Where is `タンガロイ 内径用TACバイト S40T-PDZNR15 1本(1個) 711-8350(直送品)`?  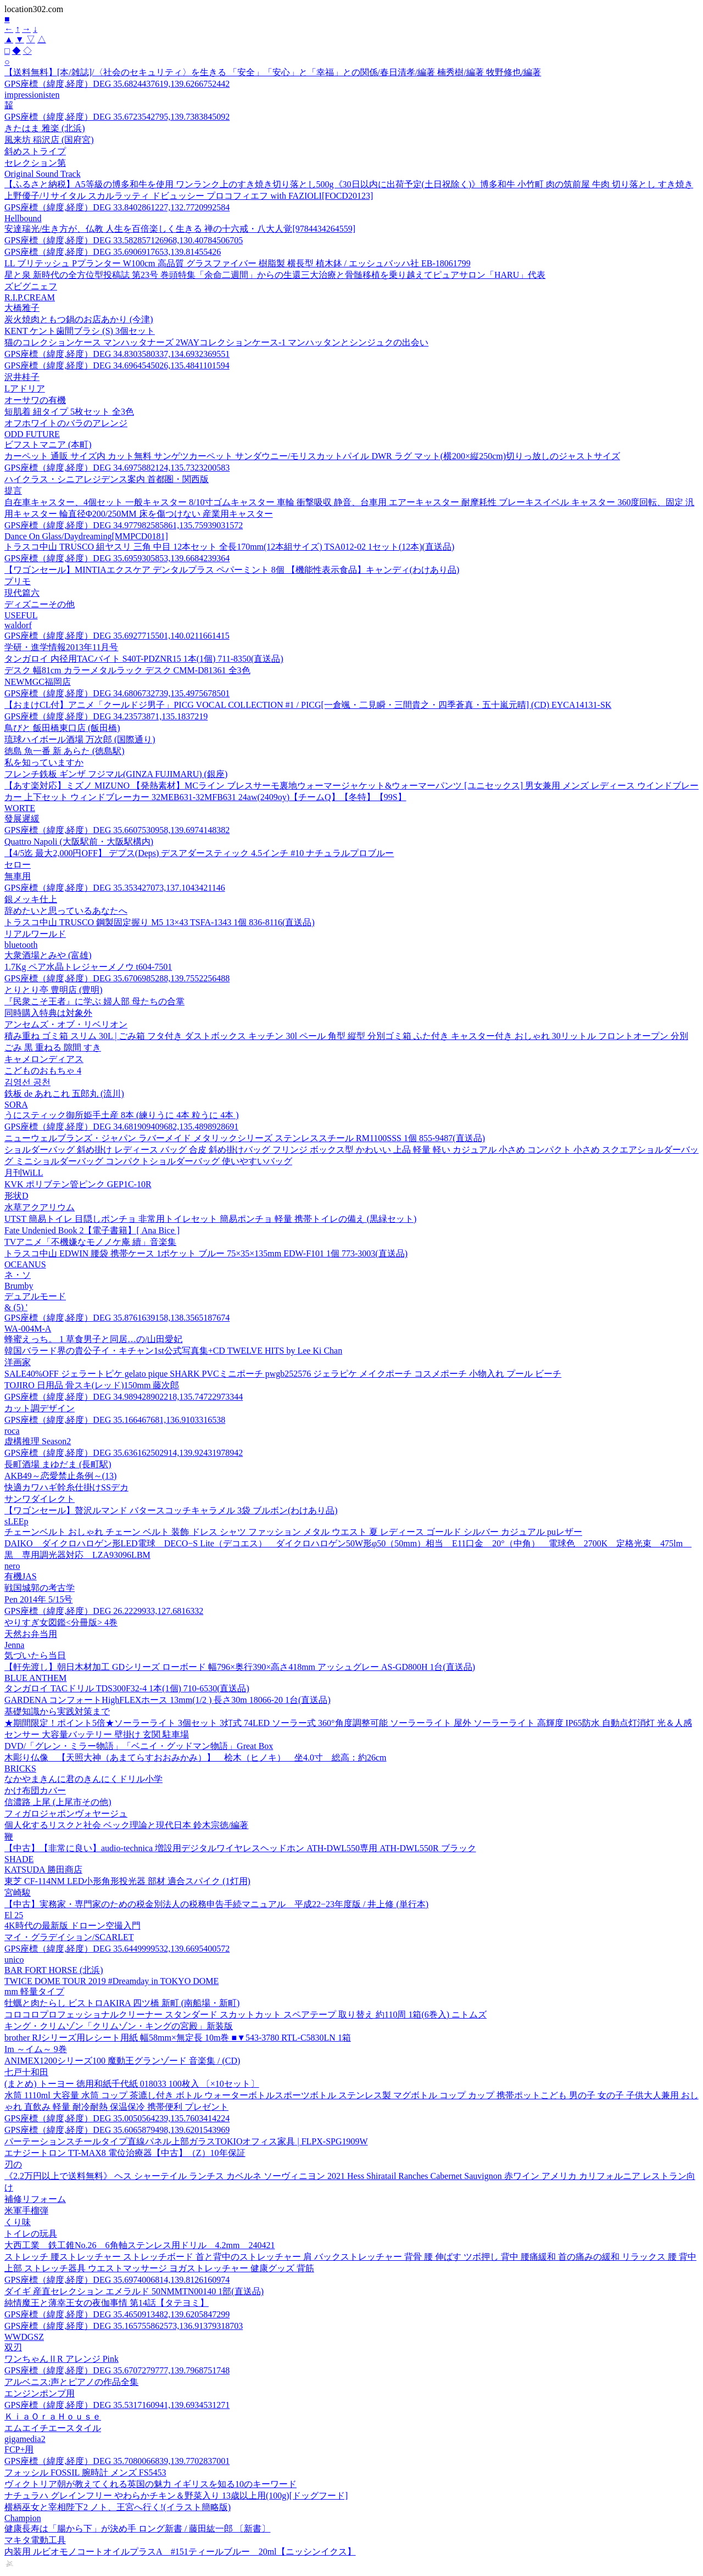
タンガロイ 内径用TACバイト S40T-PDZNR15 1本(1個) 711-8350(直送品) is located at coordinates (143, 658).